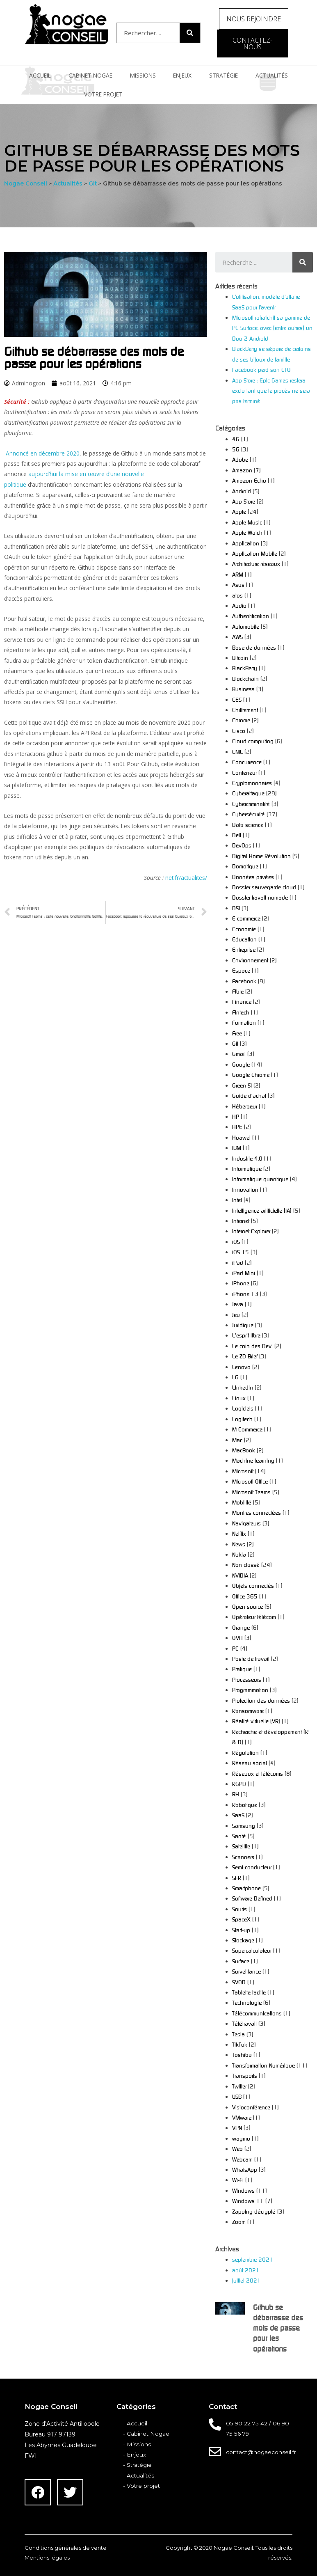 This screenshot has height=2576, width=317. Describe the element at coordinates (238, 584) in the screenshot. I see `Asus` at that location.